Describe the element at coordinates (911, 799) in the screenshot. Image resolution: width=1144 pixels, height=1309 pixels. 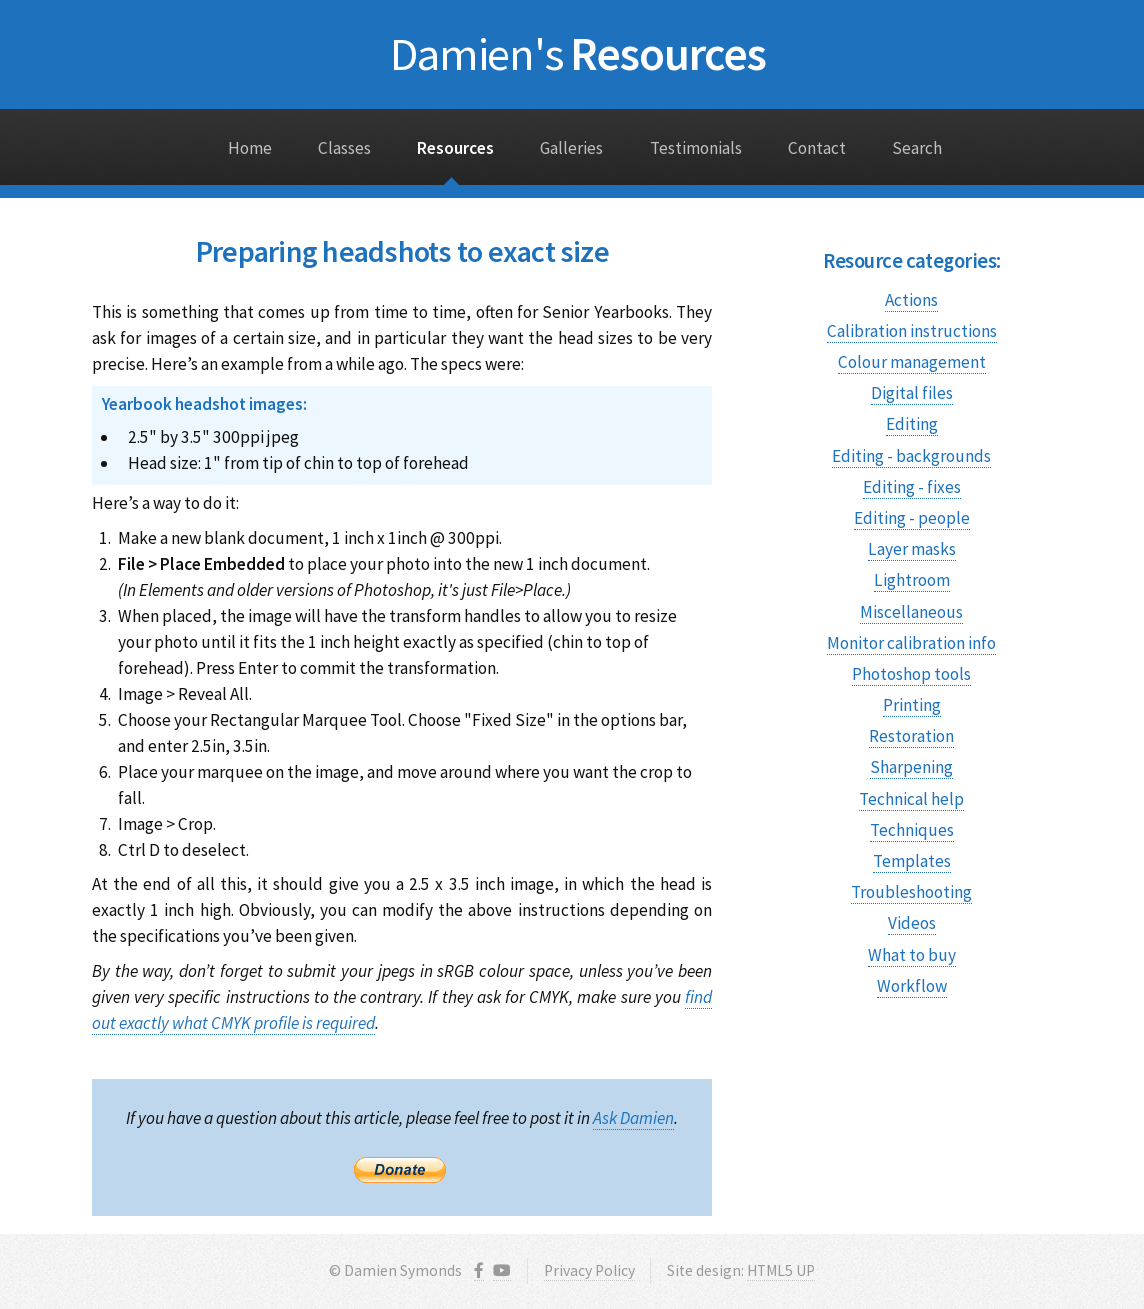
I see `Technical help` at that location.